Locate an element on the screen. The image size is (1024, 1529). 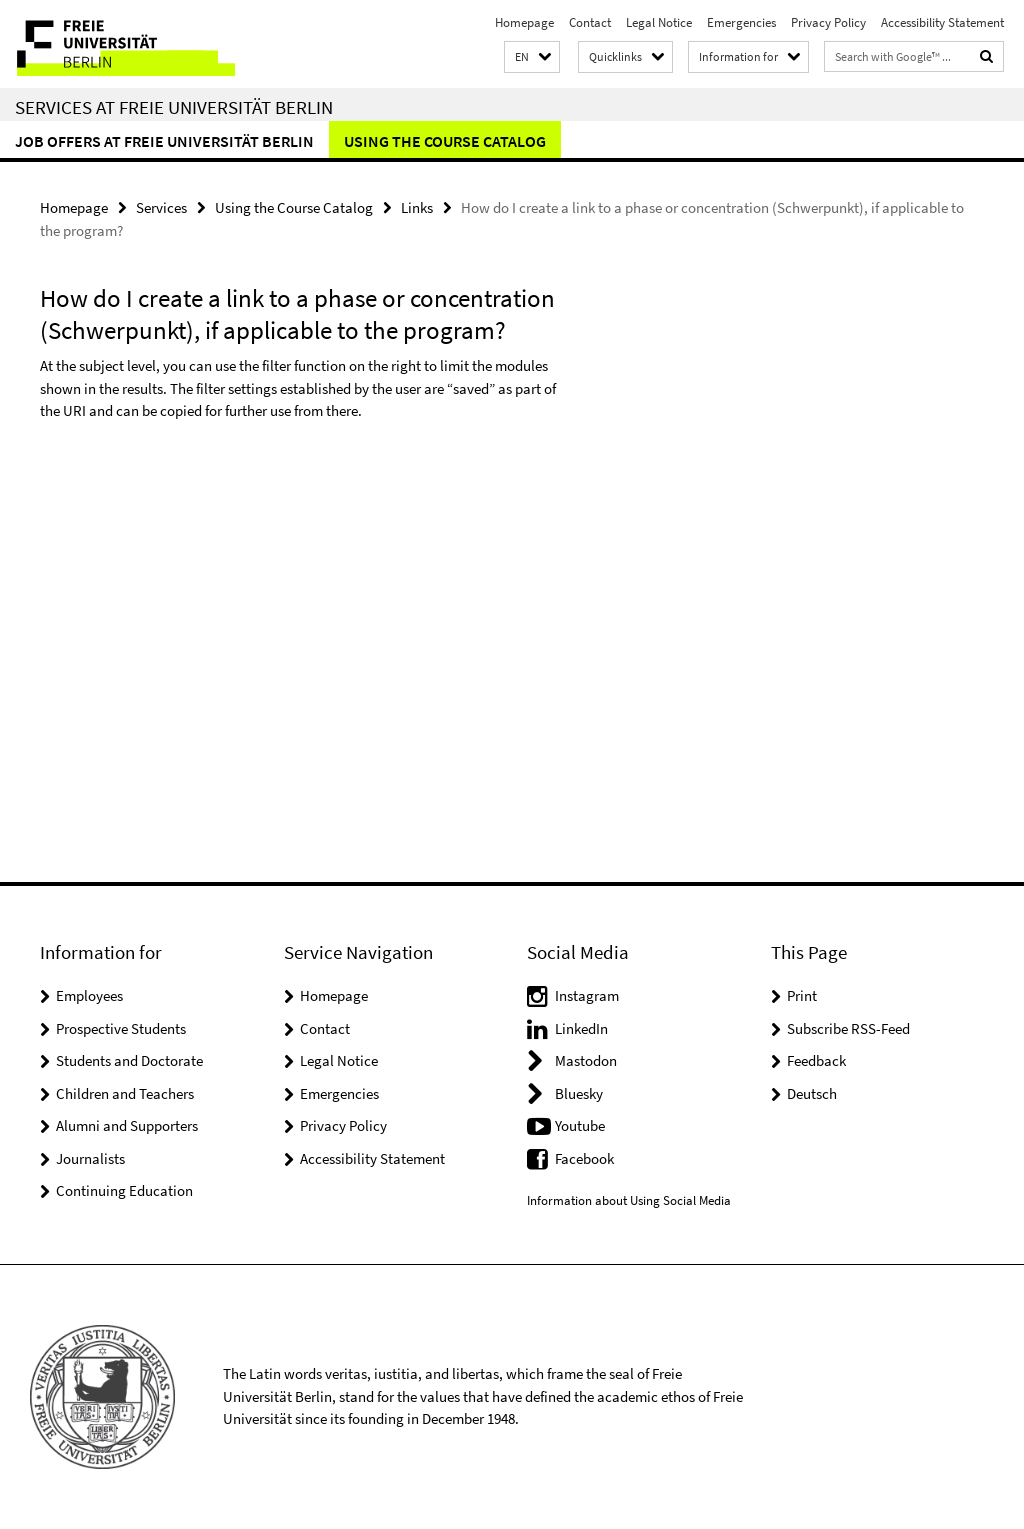
Links is located at coordinates (417, 207).